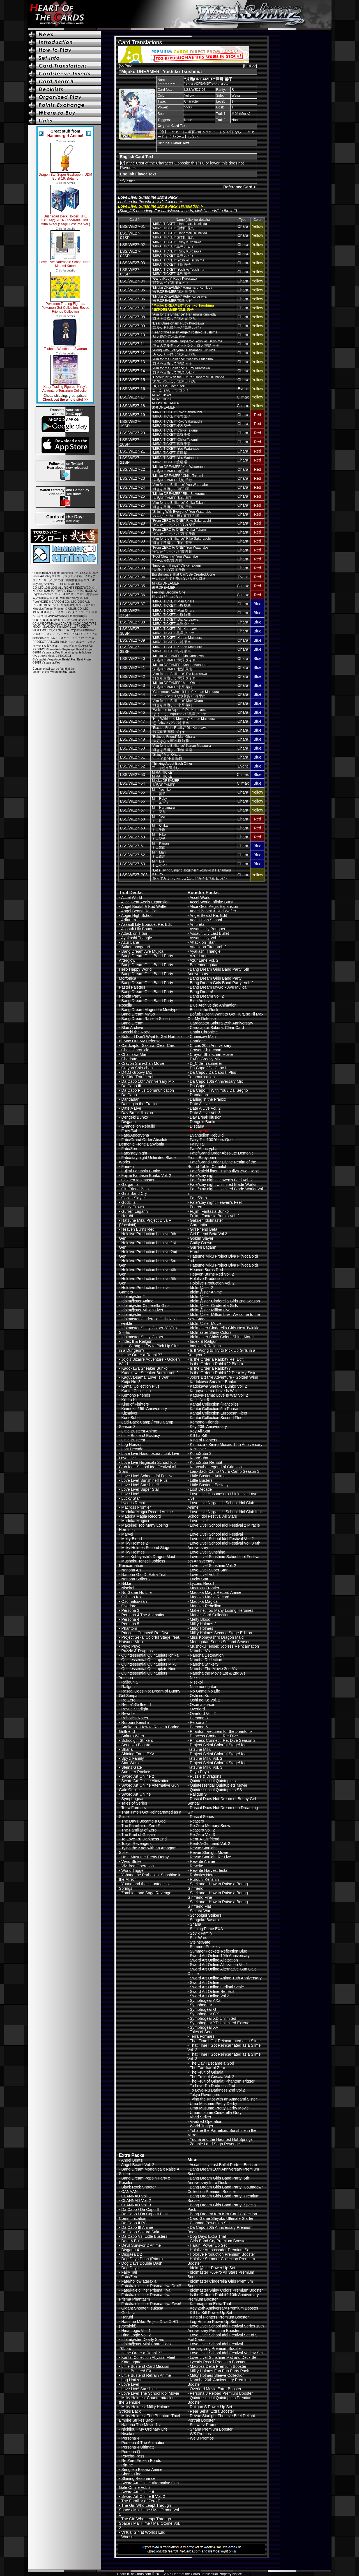 Image resolution: width=359 pixels, height=2576 pixels. Describe the element at coordinates (221, 1731) in the screenshot. I see `Phantom -requiem for the phantom-` at that location.